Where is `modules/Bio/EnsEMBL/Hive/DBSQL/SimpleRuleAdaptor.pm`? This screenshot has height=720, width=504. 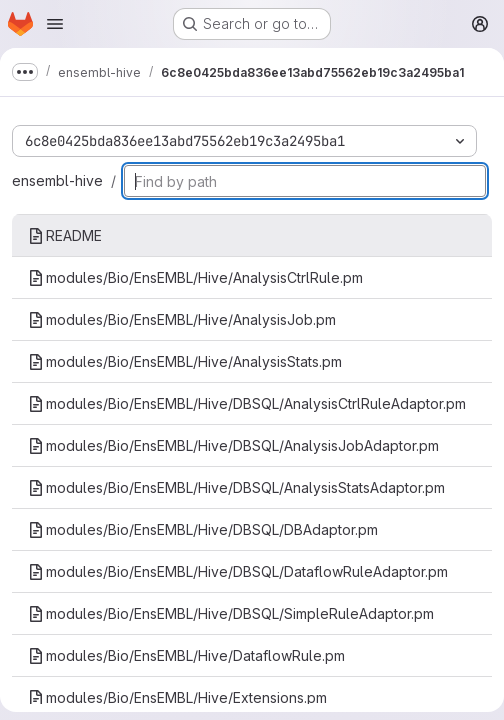
modules/Bio/EnsEMBL/Hive/DBSQL/SimpleRuleAdaptor.pm is located at coordinates (231, 613).